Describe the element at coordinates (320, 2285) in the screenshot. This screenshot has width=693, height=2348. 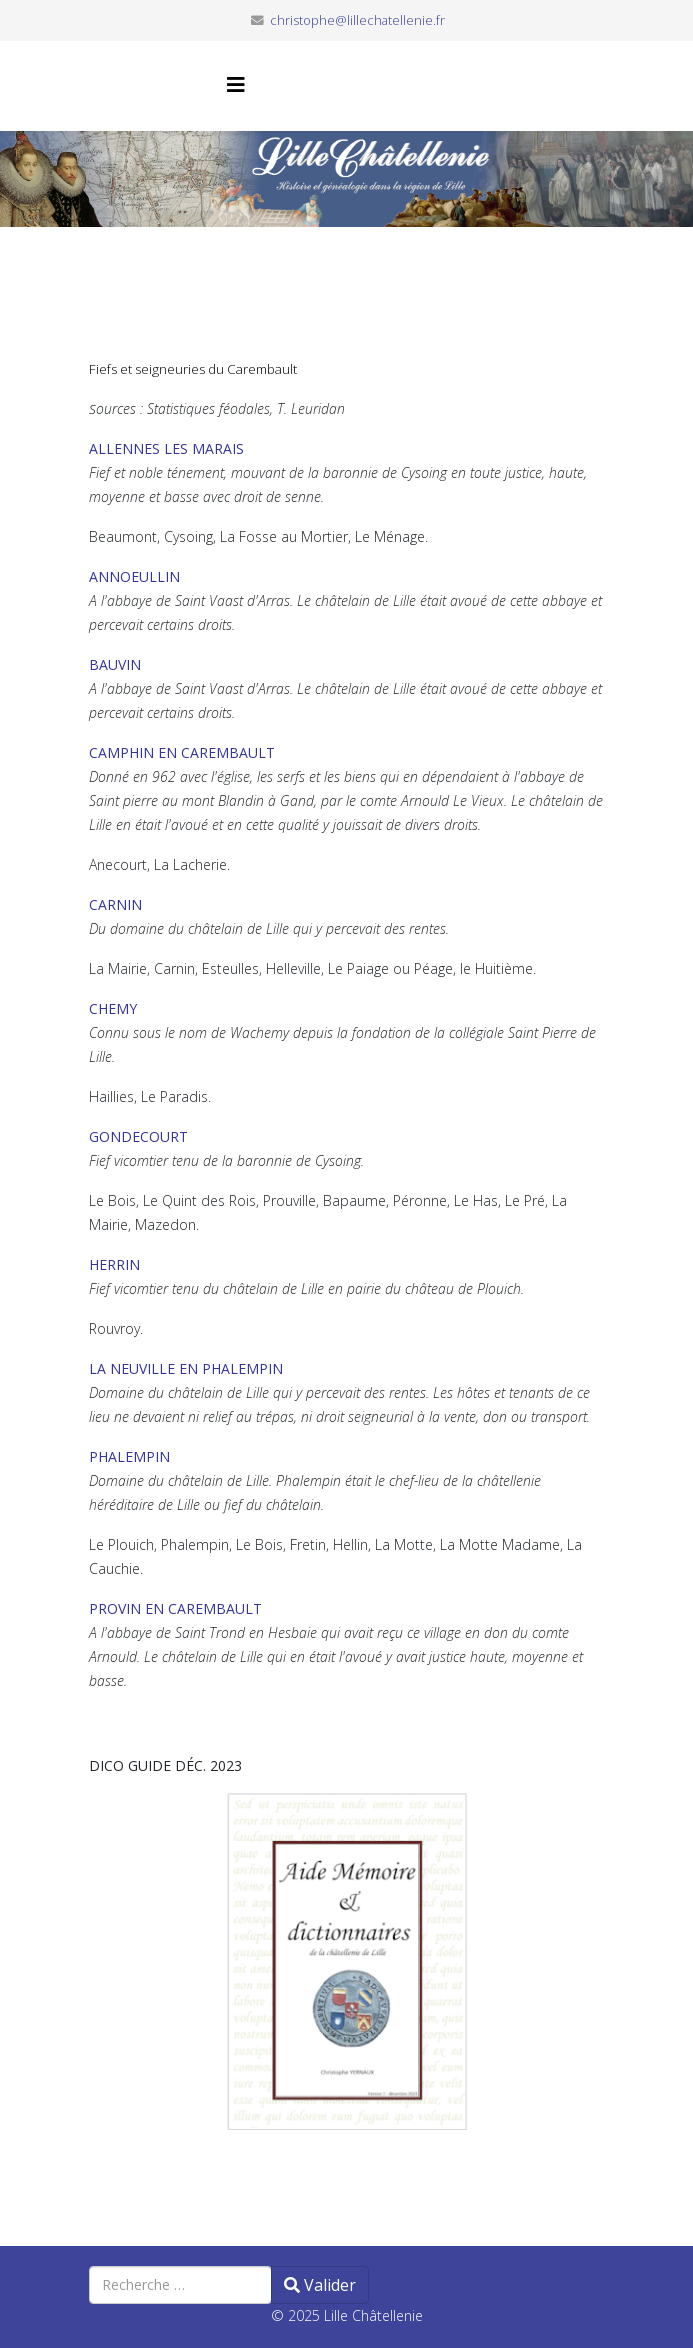
I see `Valider` at that location.